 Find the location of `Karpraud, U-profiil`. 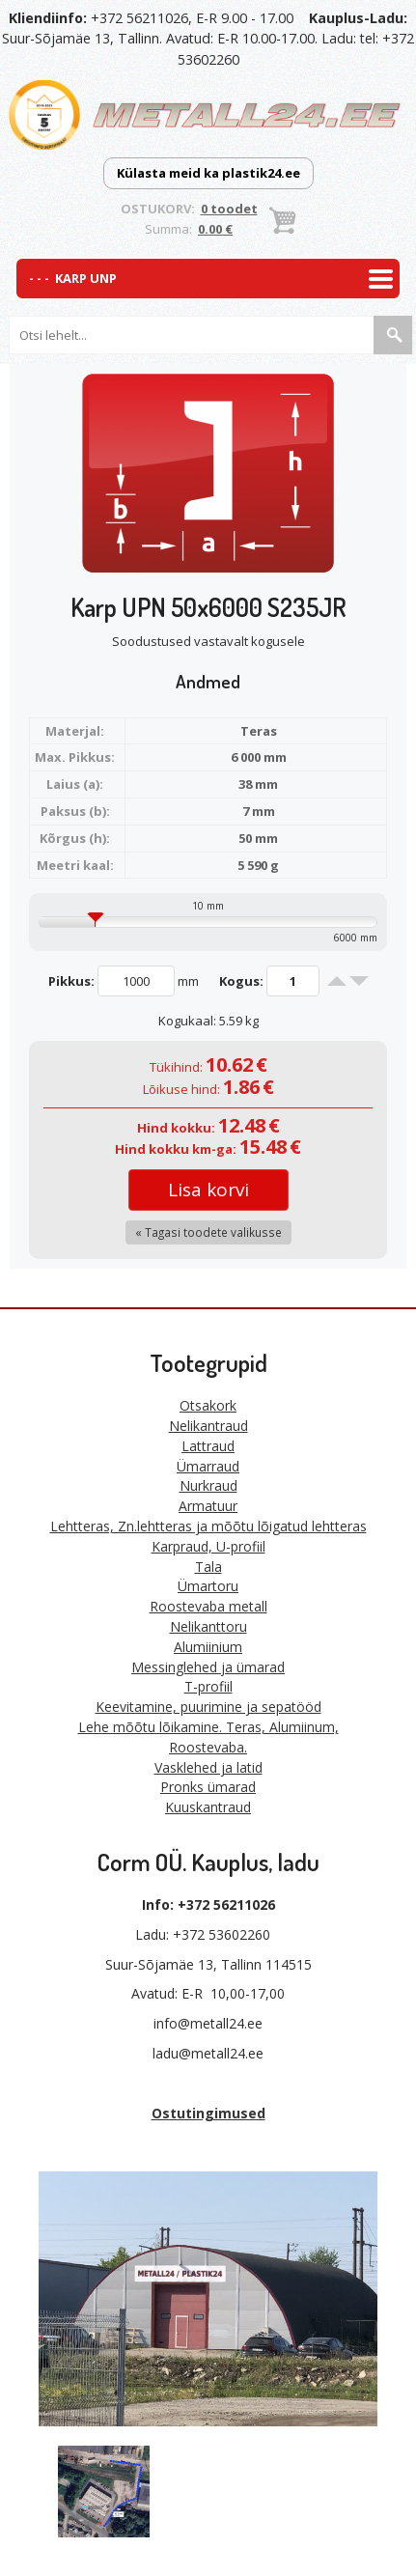

Karpraud, U-profiil is located at coordinates (208, 1546).